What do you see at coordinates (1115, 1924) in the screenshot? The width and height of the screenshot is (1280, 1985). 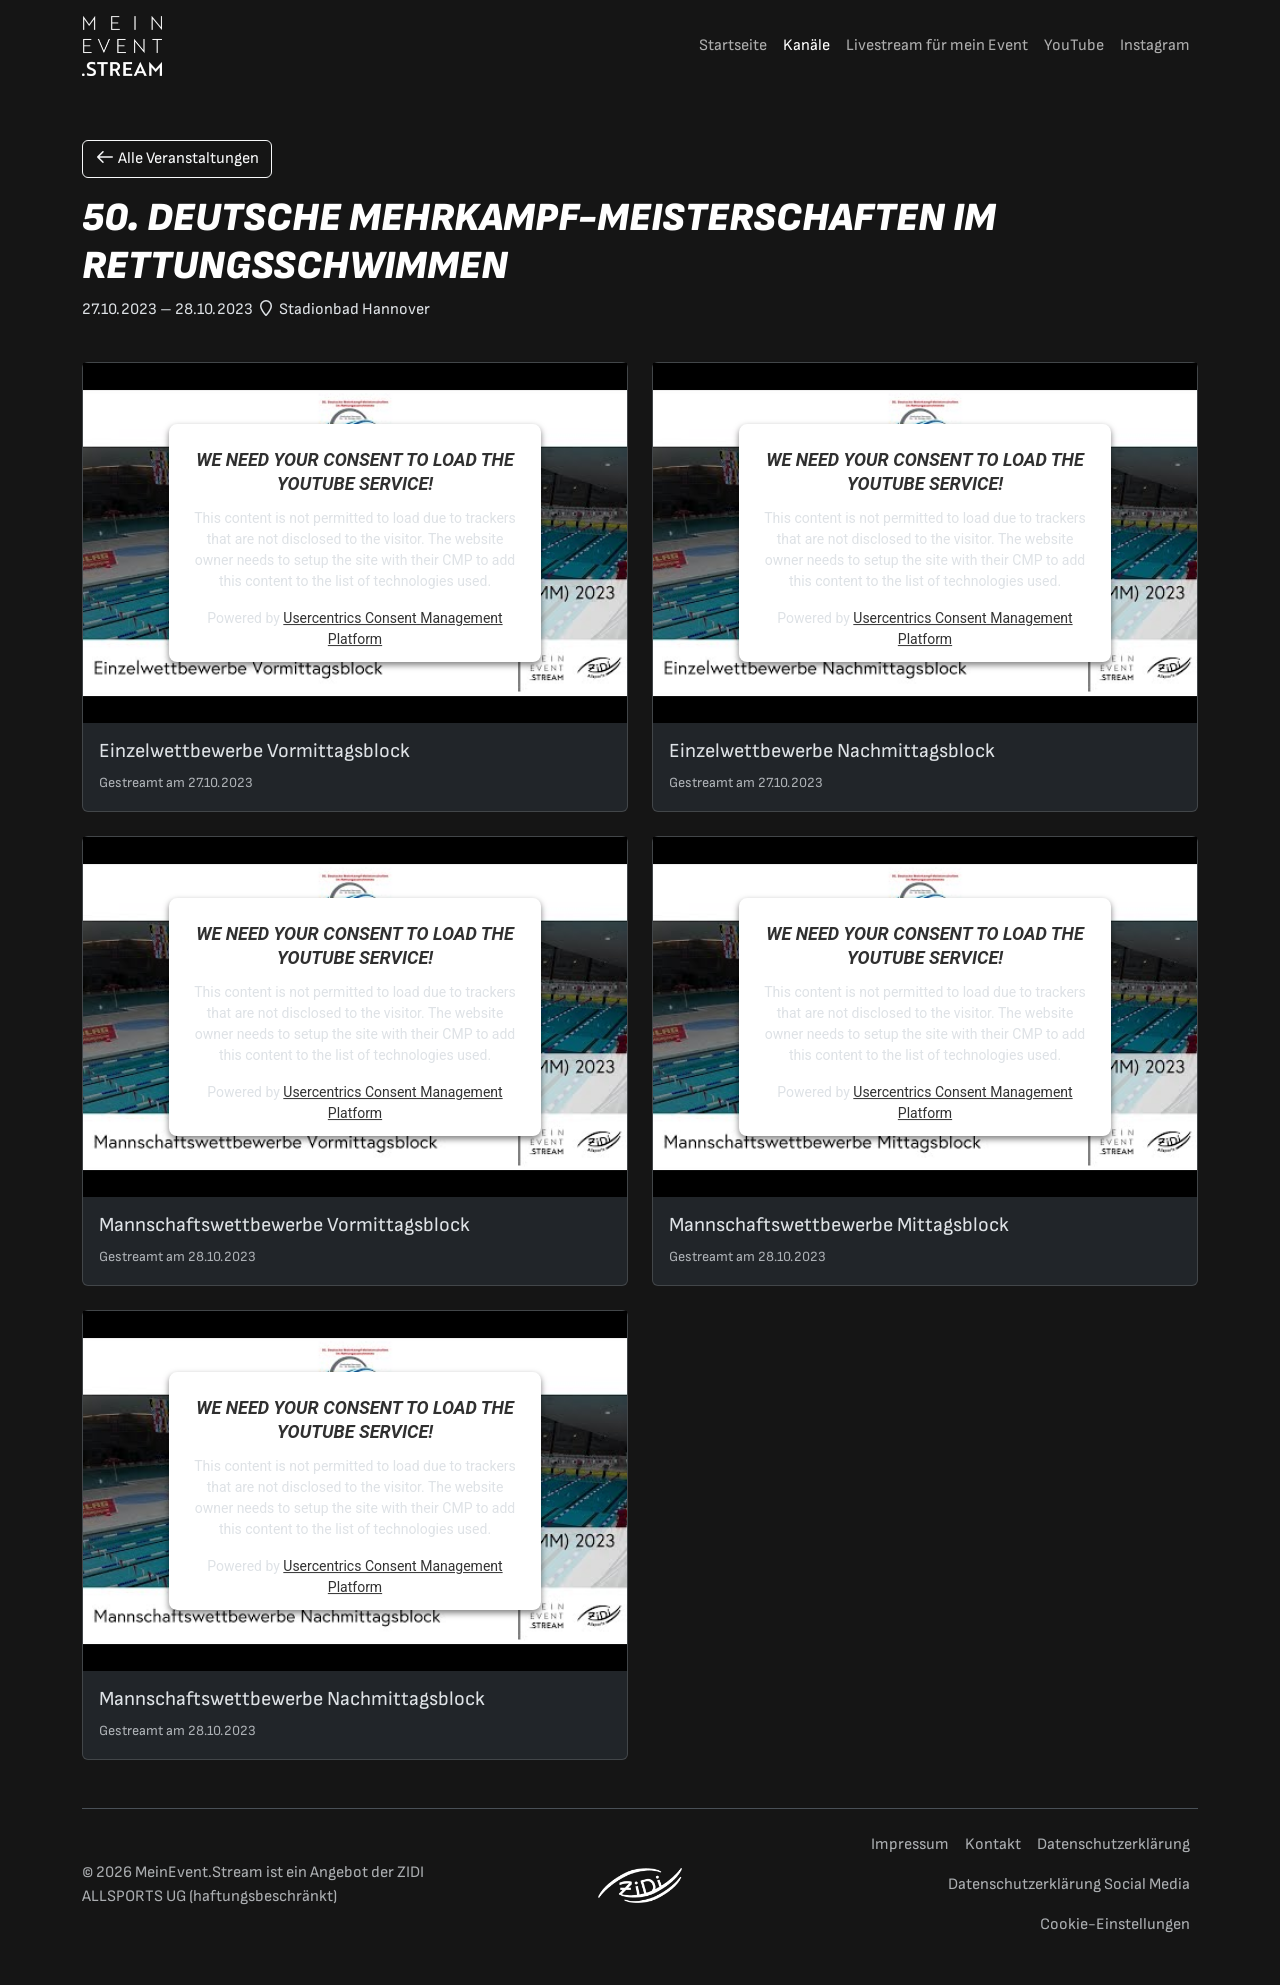 I see `Cookie-Einstellungen` at bounding box center [1115, 1924].